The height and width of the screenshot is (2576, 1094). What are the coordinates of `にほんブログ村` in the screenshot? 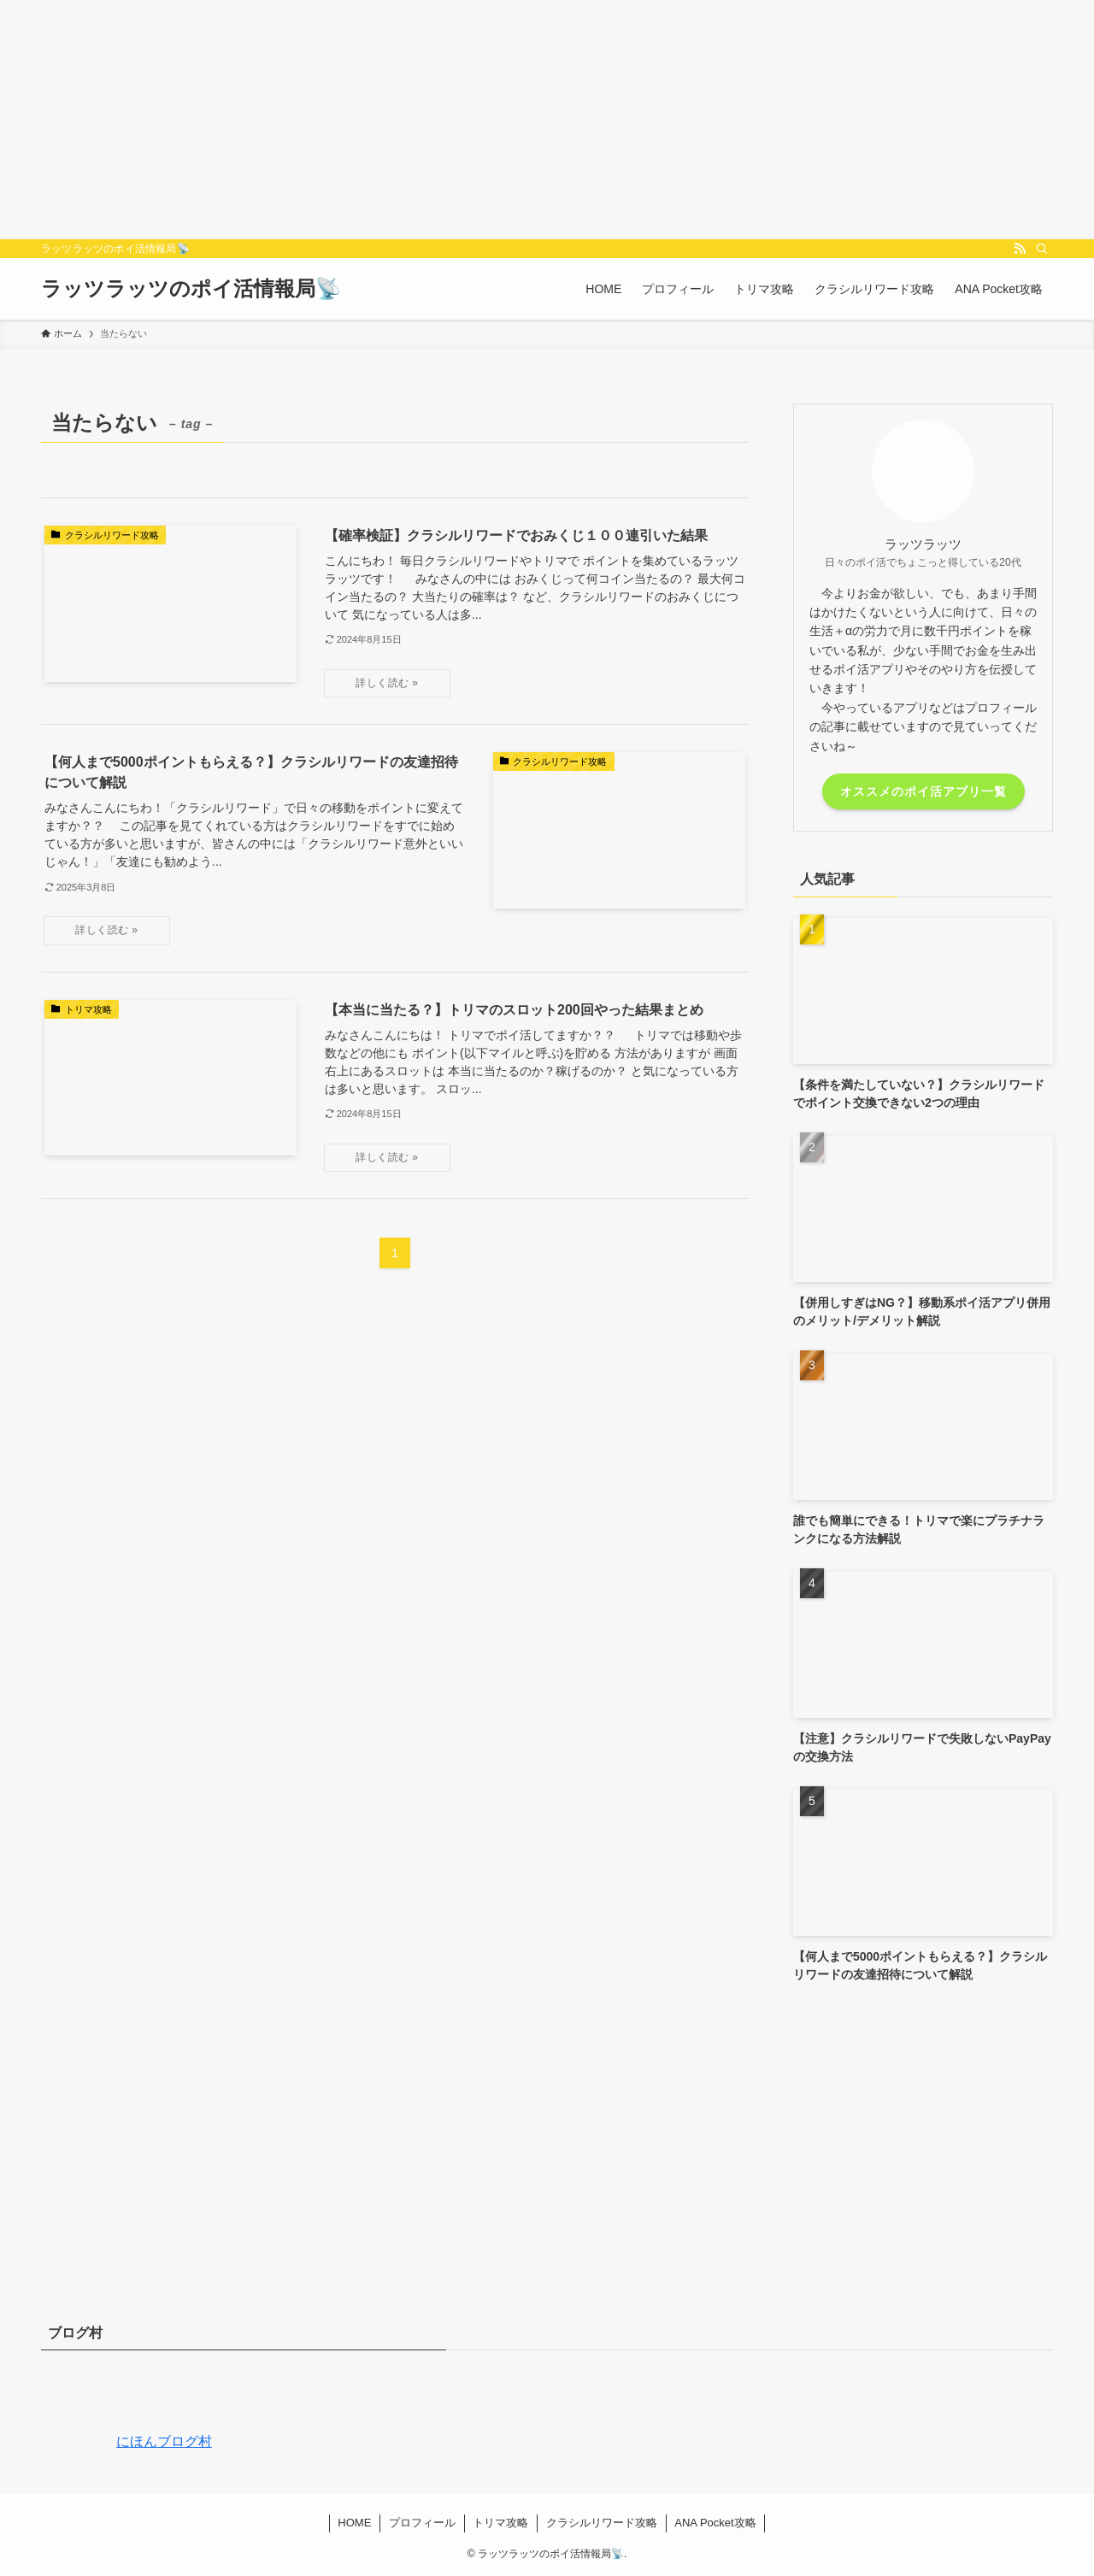 It's located at (126, 2441).